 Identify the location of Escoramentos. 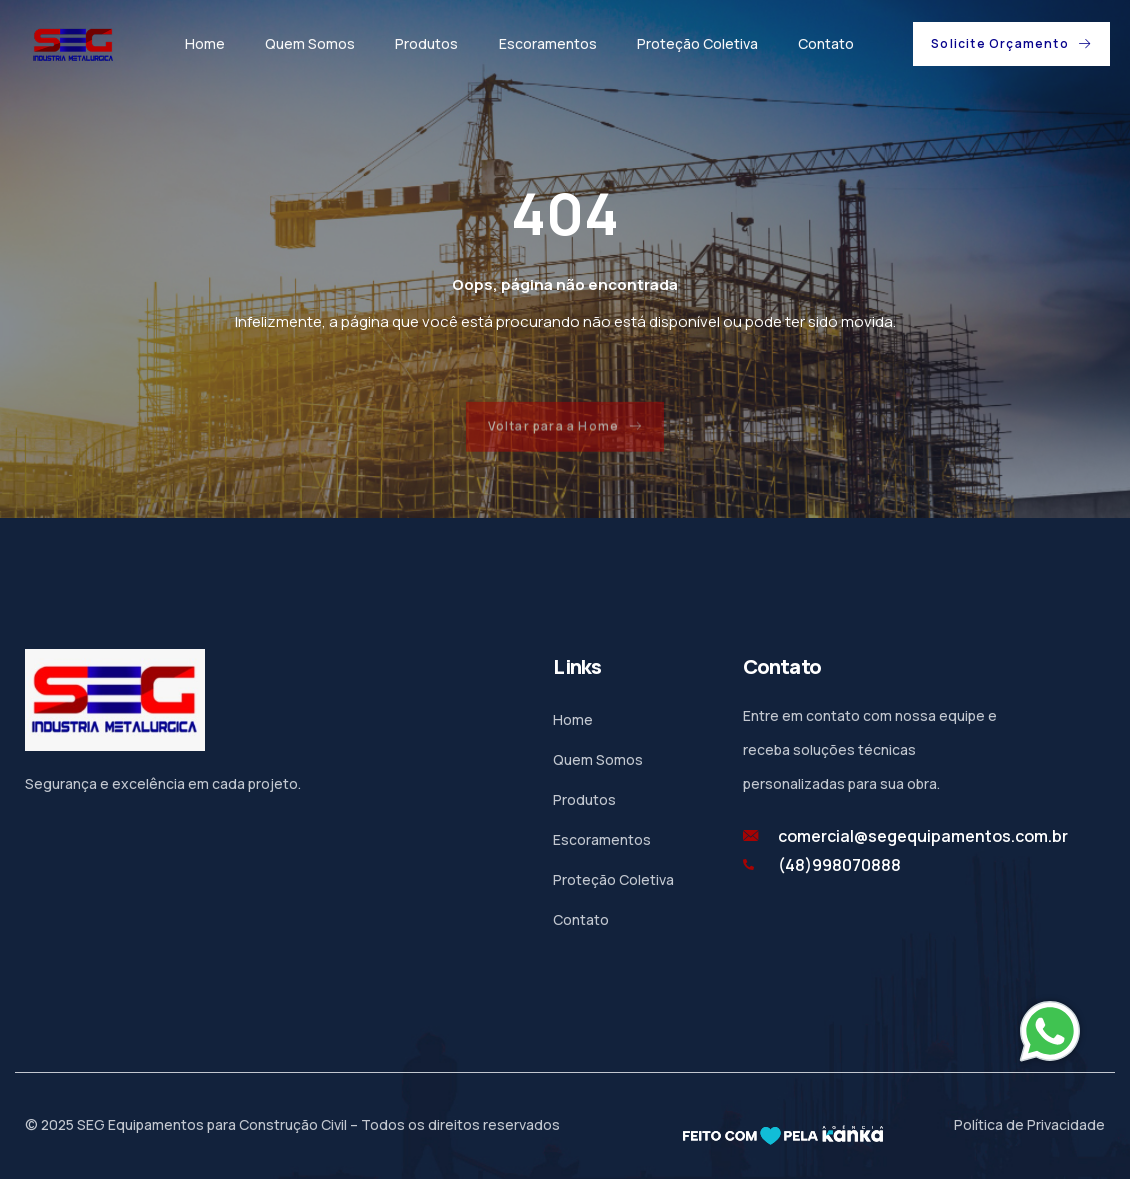
(547, 43).